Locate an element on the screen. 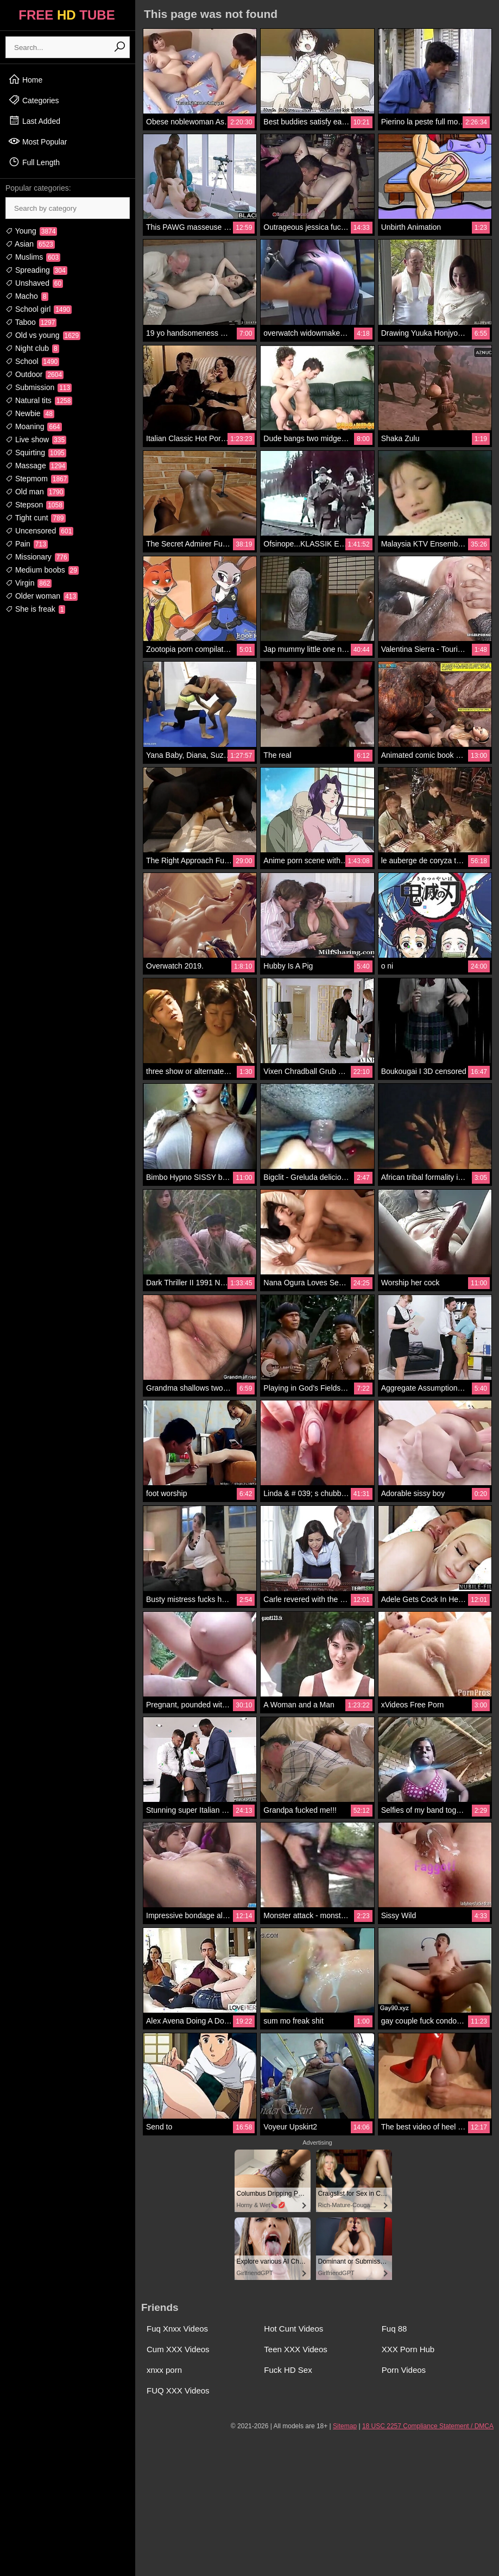 The height and width of the screenshot is (2576, 499). XXX Porn Hub is located at coordinates (408, 2349).